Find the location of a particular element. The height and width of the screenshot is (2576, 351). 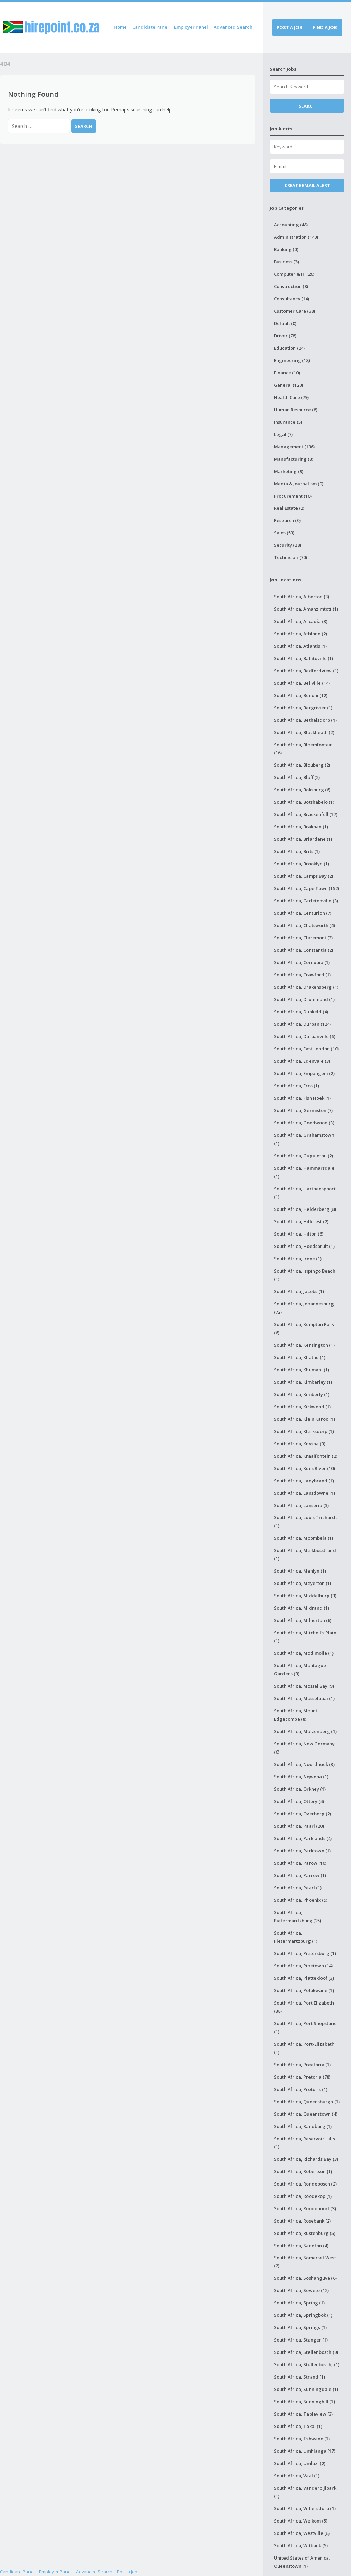

South Africa, Polokwane (1) is located at coordinates (304, 1990).